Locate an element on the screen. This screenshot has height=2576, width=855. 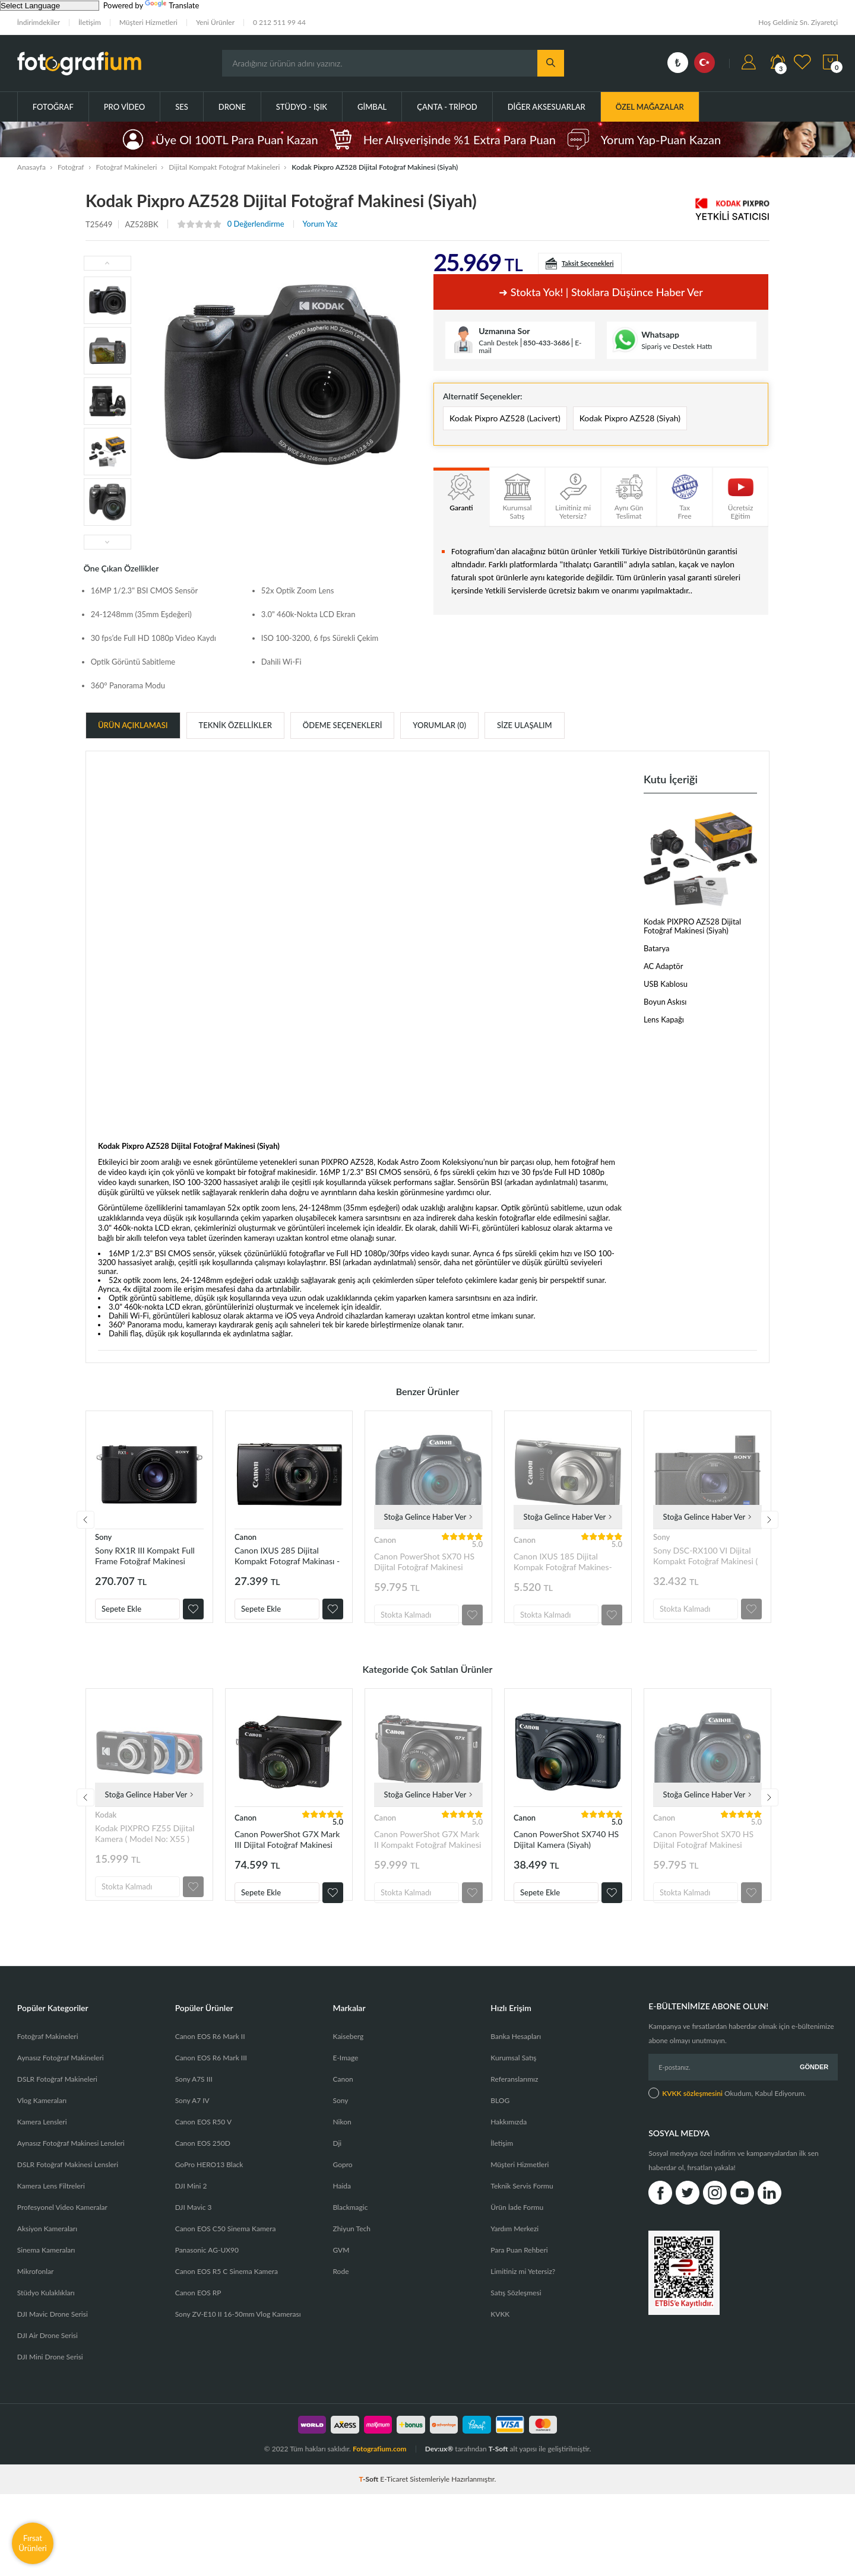
Fırsat Ürünleri is located at coordinates (32, 2543).